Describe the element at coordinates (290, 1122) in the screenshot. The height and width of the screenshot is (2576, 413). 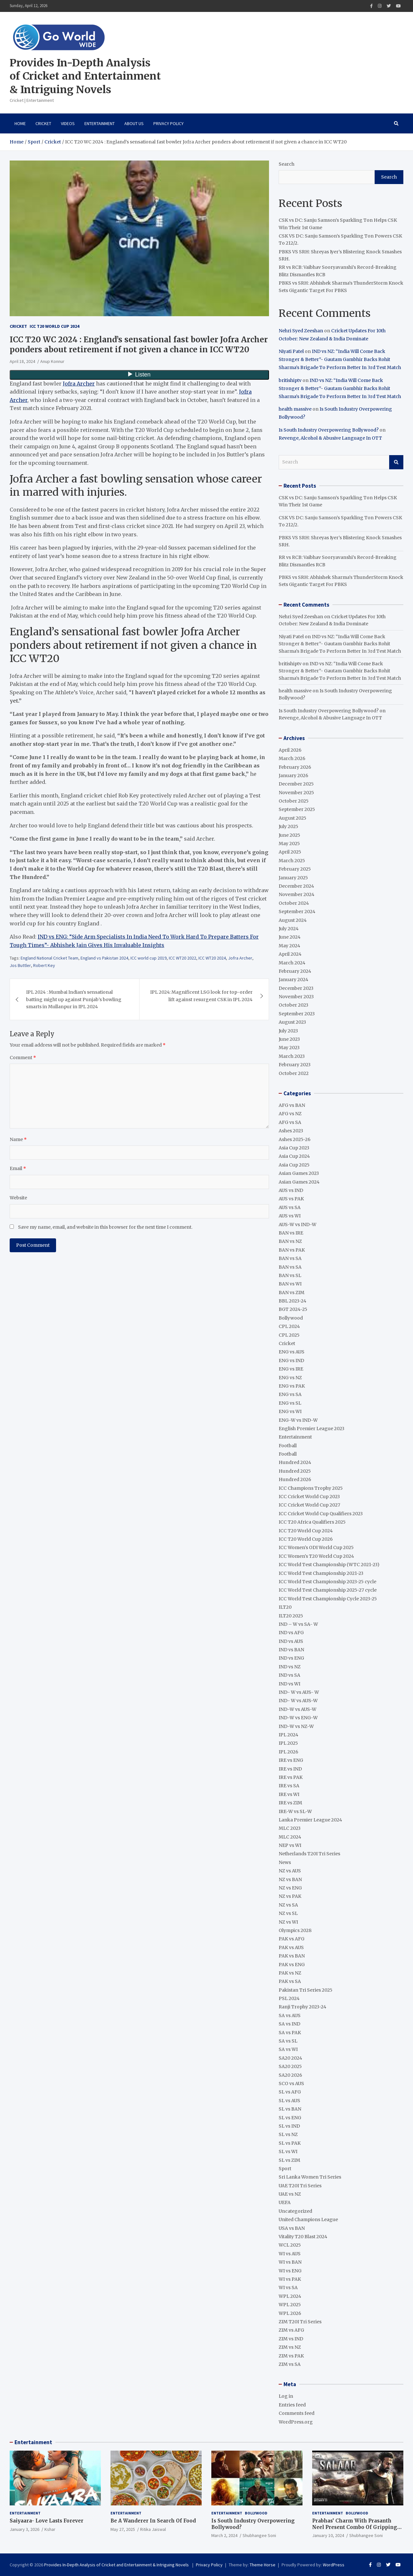
I see `AFG vs SA` at that location.